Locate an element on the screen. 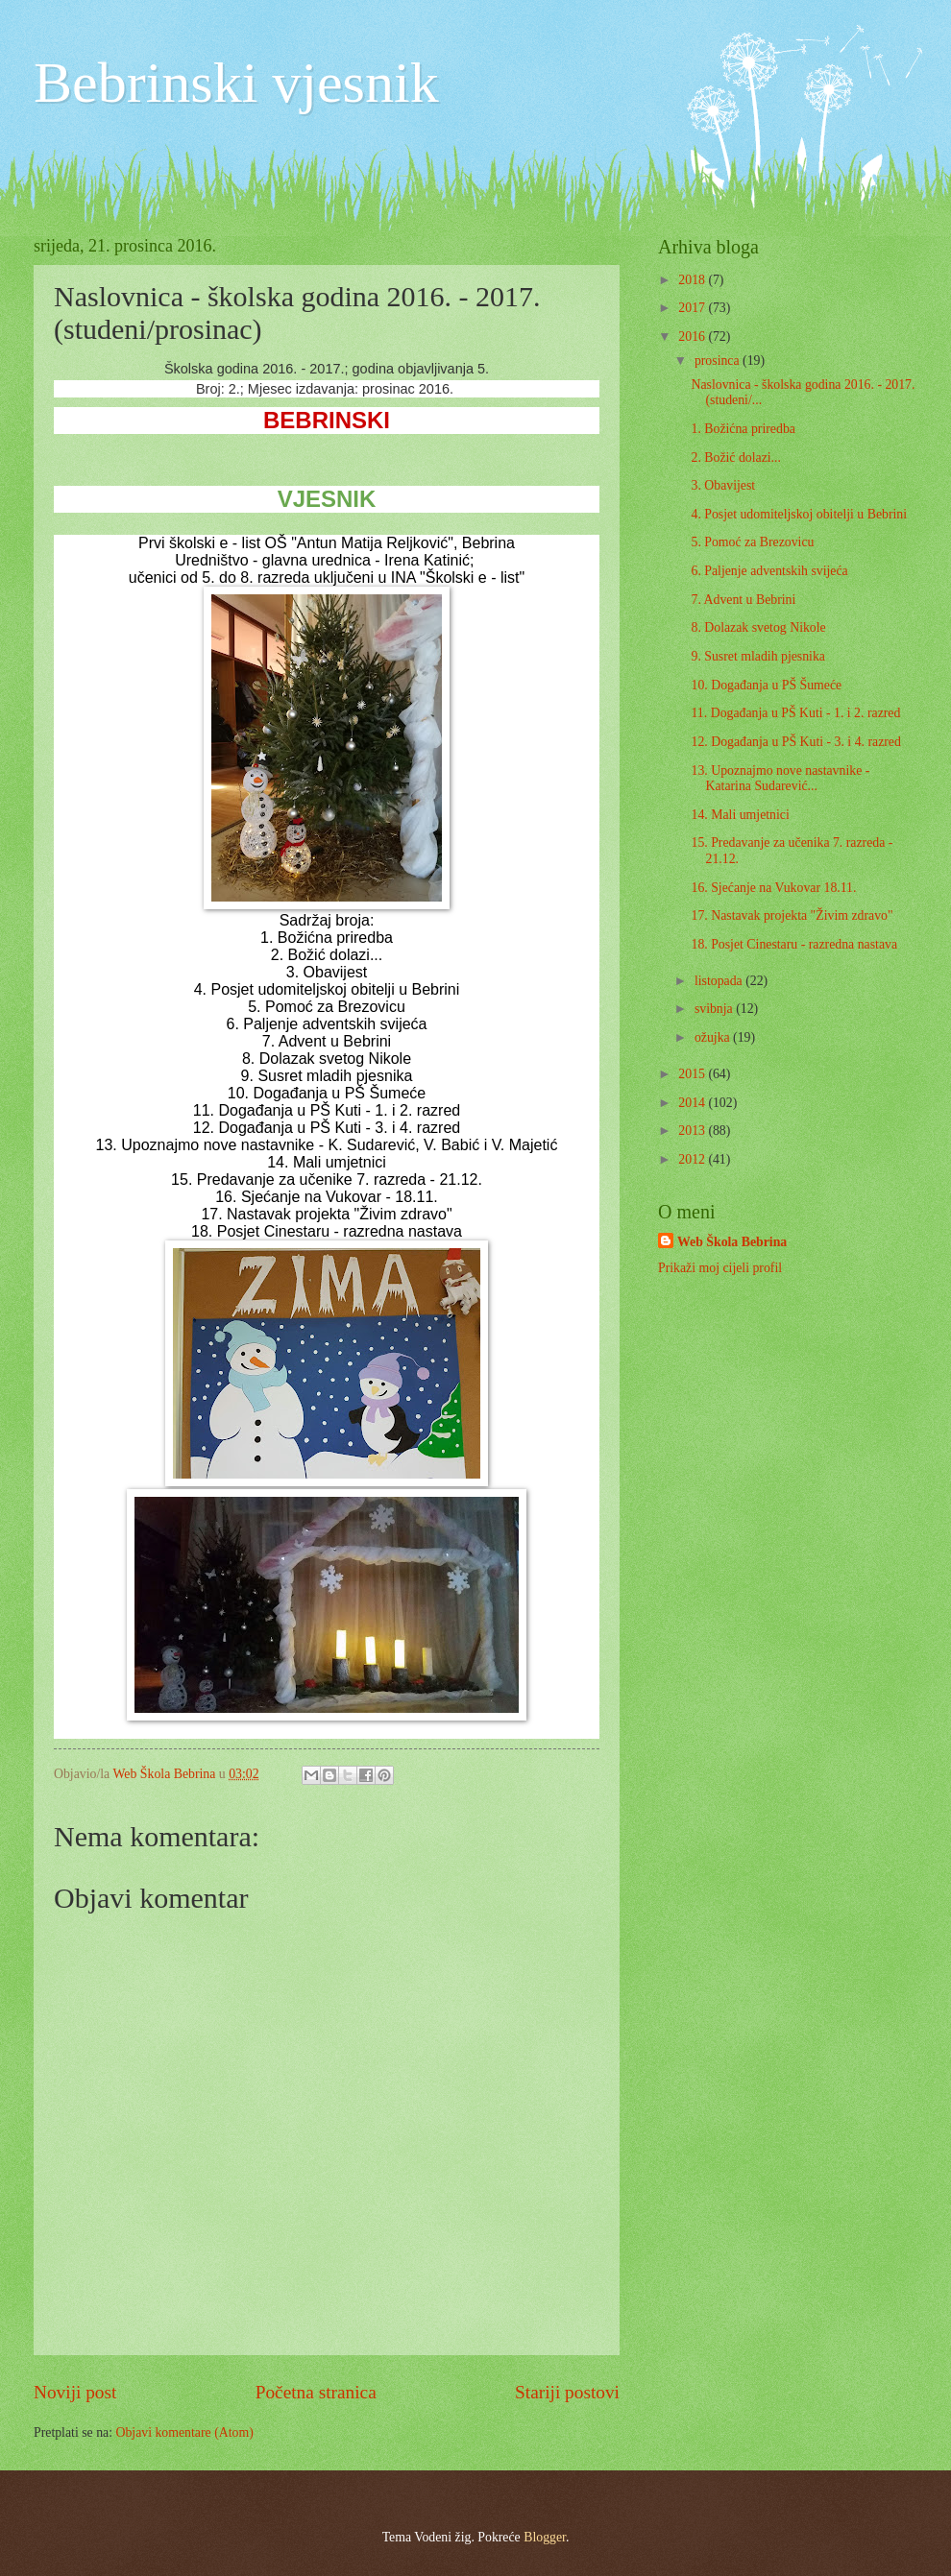 This screenshot has width=951, height=2576. 2013 is located at coordinates (693, 1130).